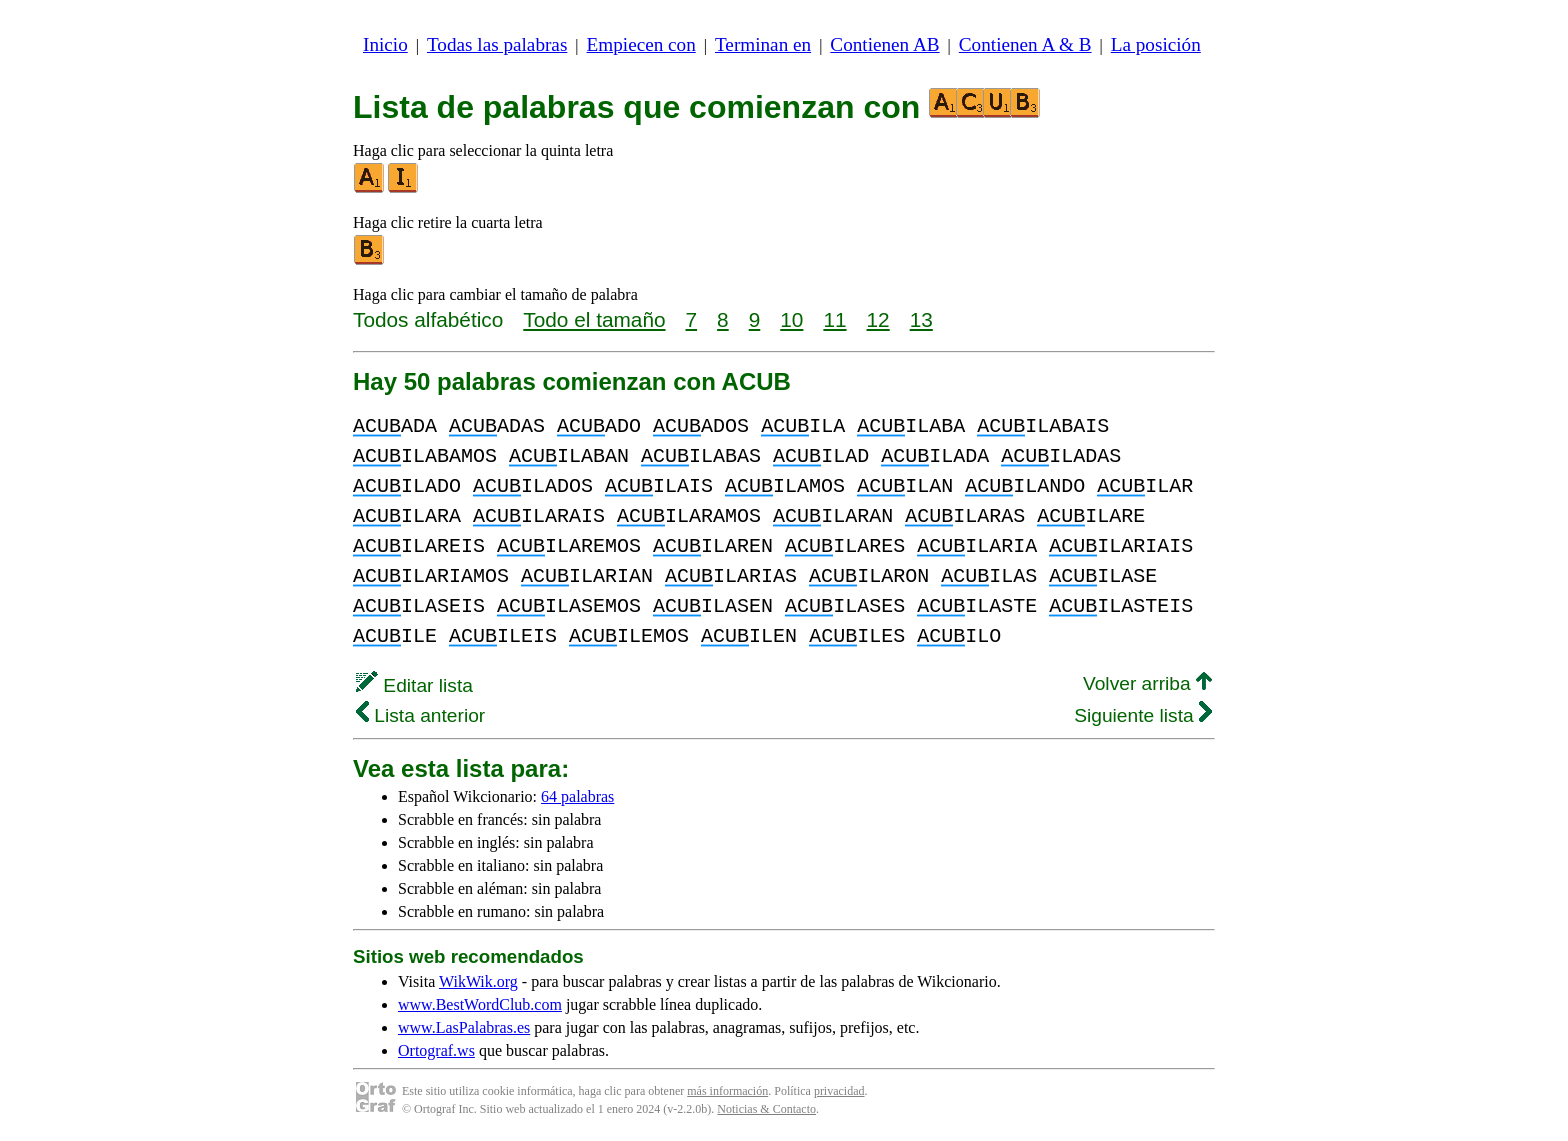 Image resolution: width=1568 pixels, height=1141 pixels. What do you see at coordinates (839, 1091) in the screenshot?
I see `privacidad` at bounding box center [839, 1091].